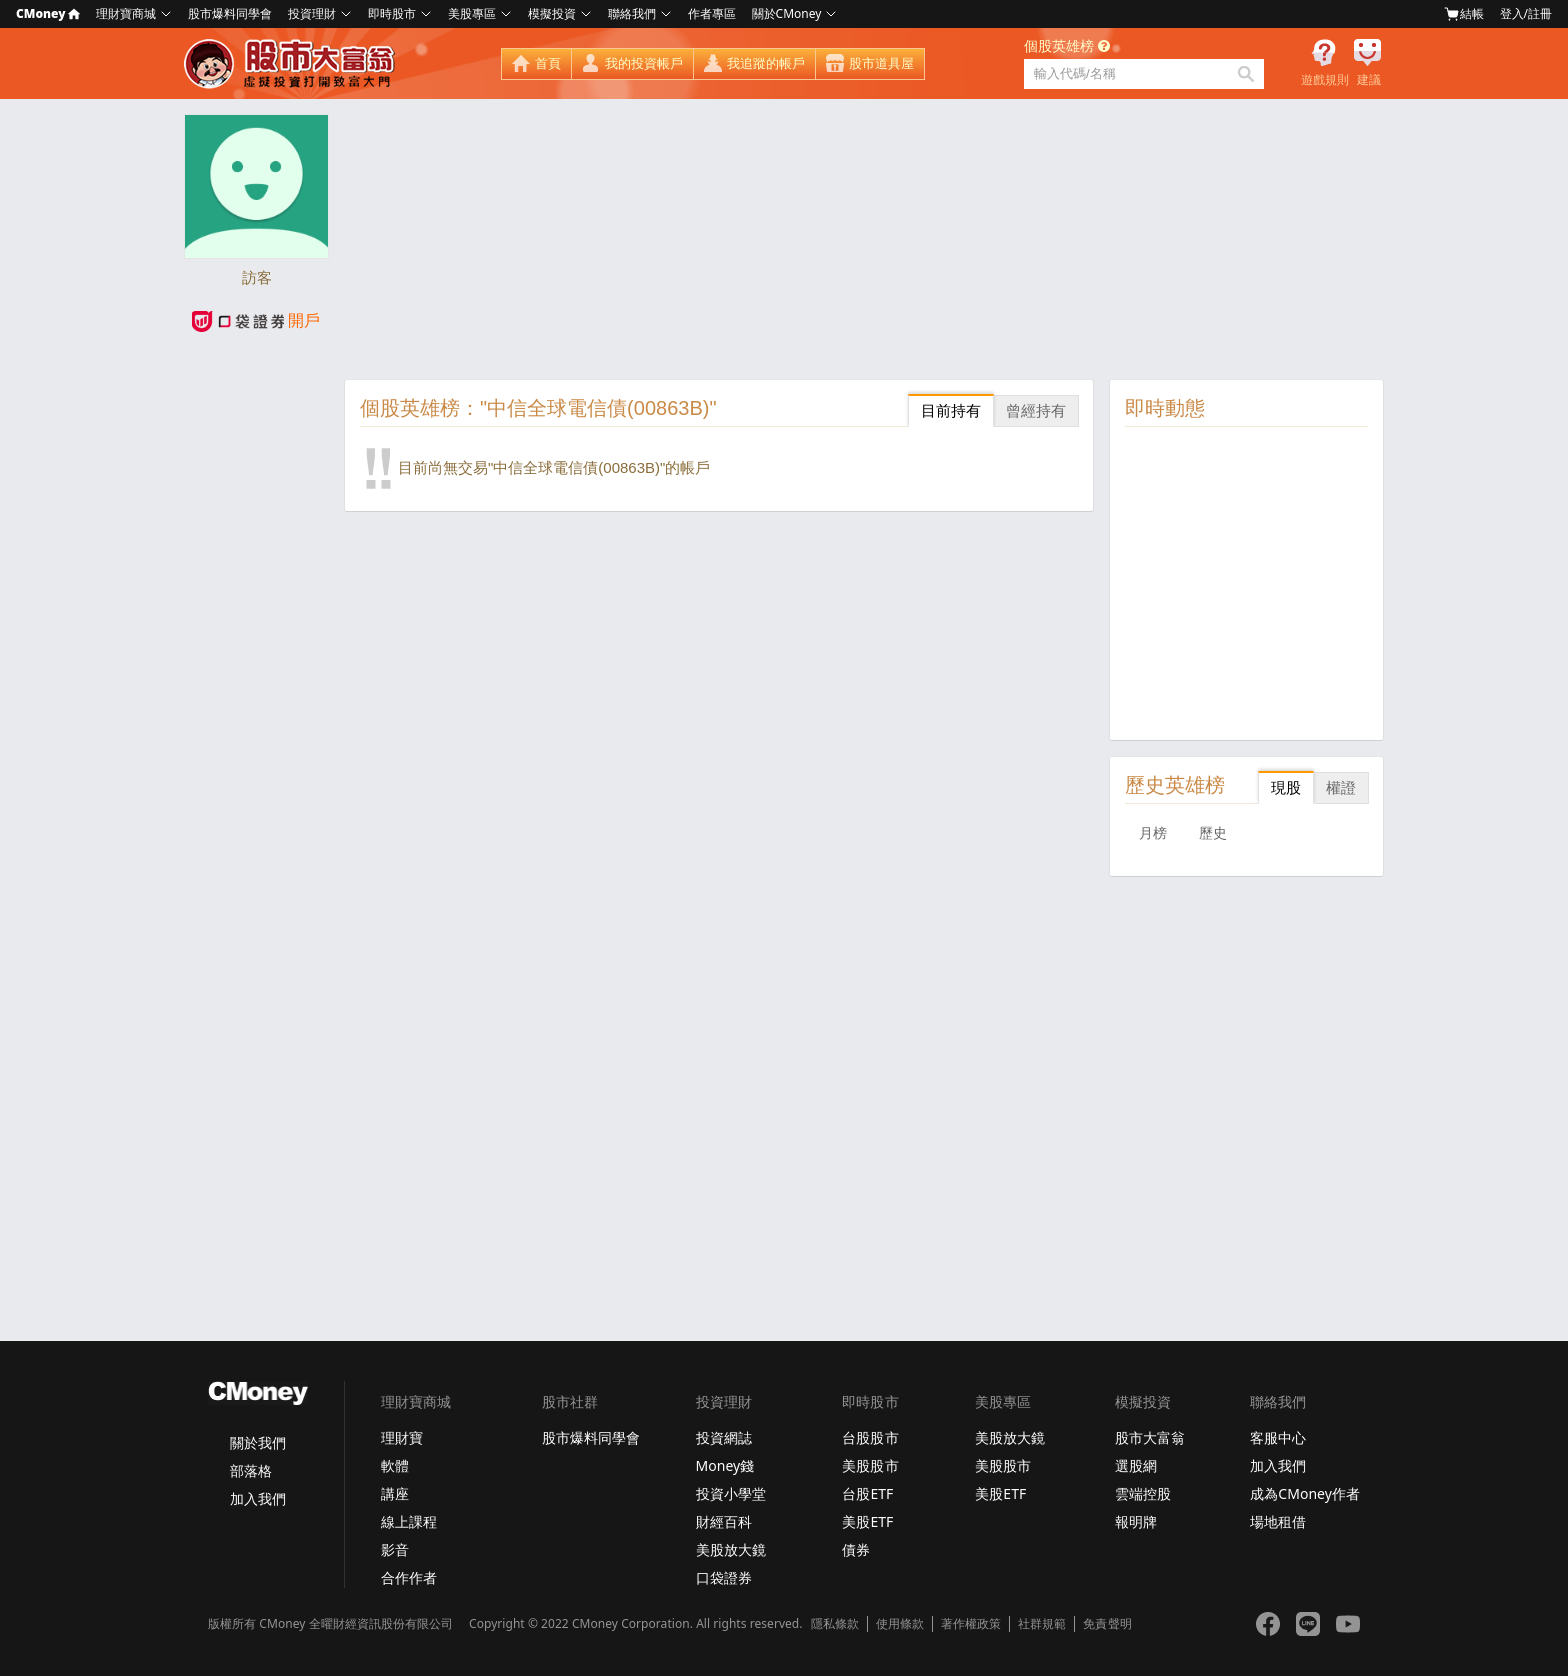  I want to click on Money錢, so click(725, 1465).